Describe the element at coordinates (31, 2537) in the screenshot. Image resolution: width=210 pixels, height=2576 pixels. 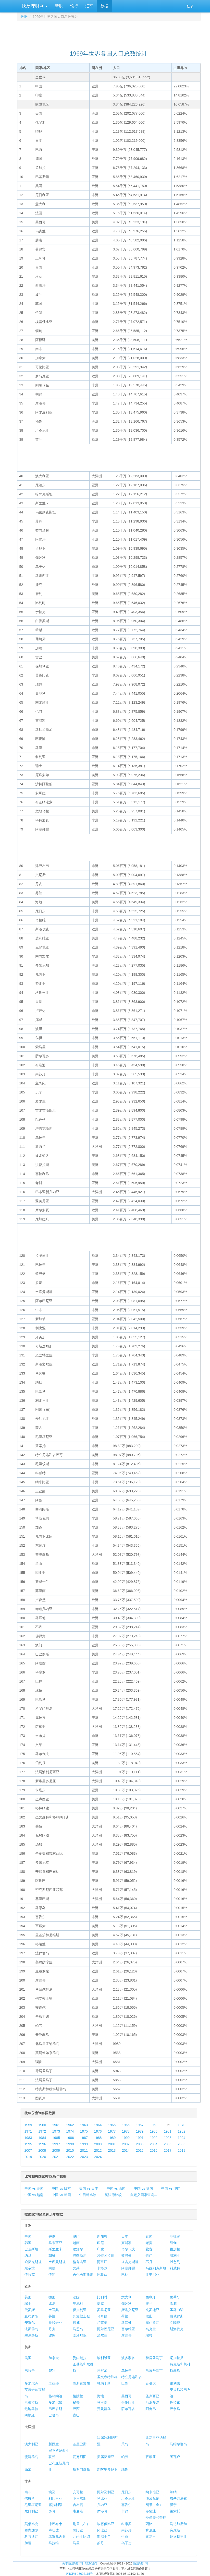
I see `科特迪瓦` at that location.